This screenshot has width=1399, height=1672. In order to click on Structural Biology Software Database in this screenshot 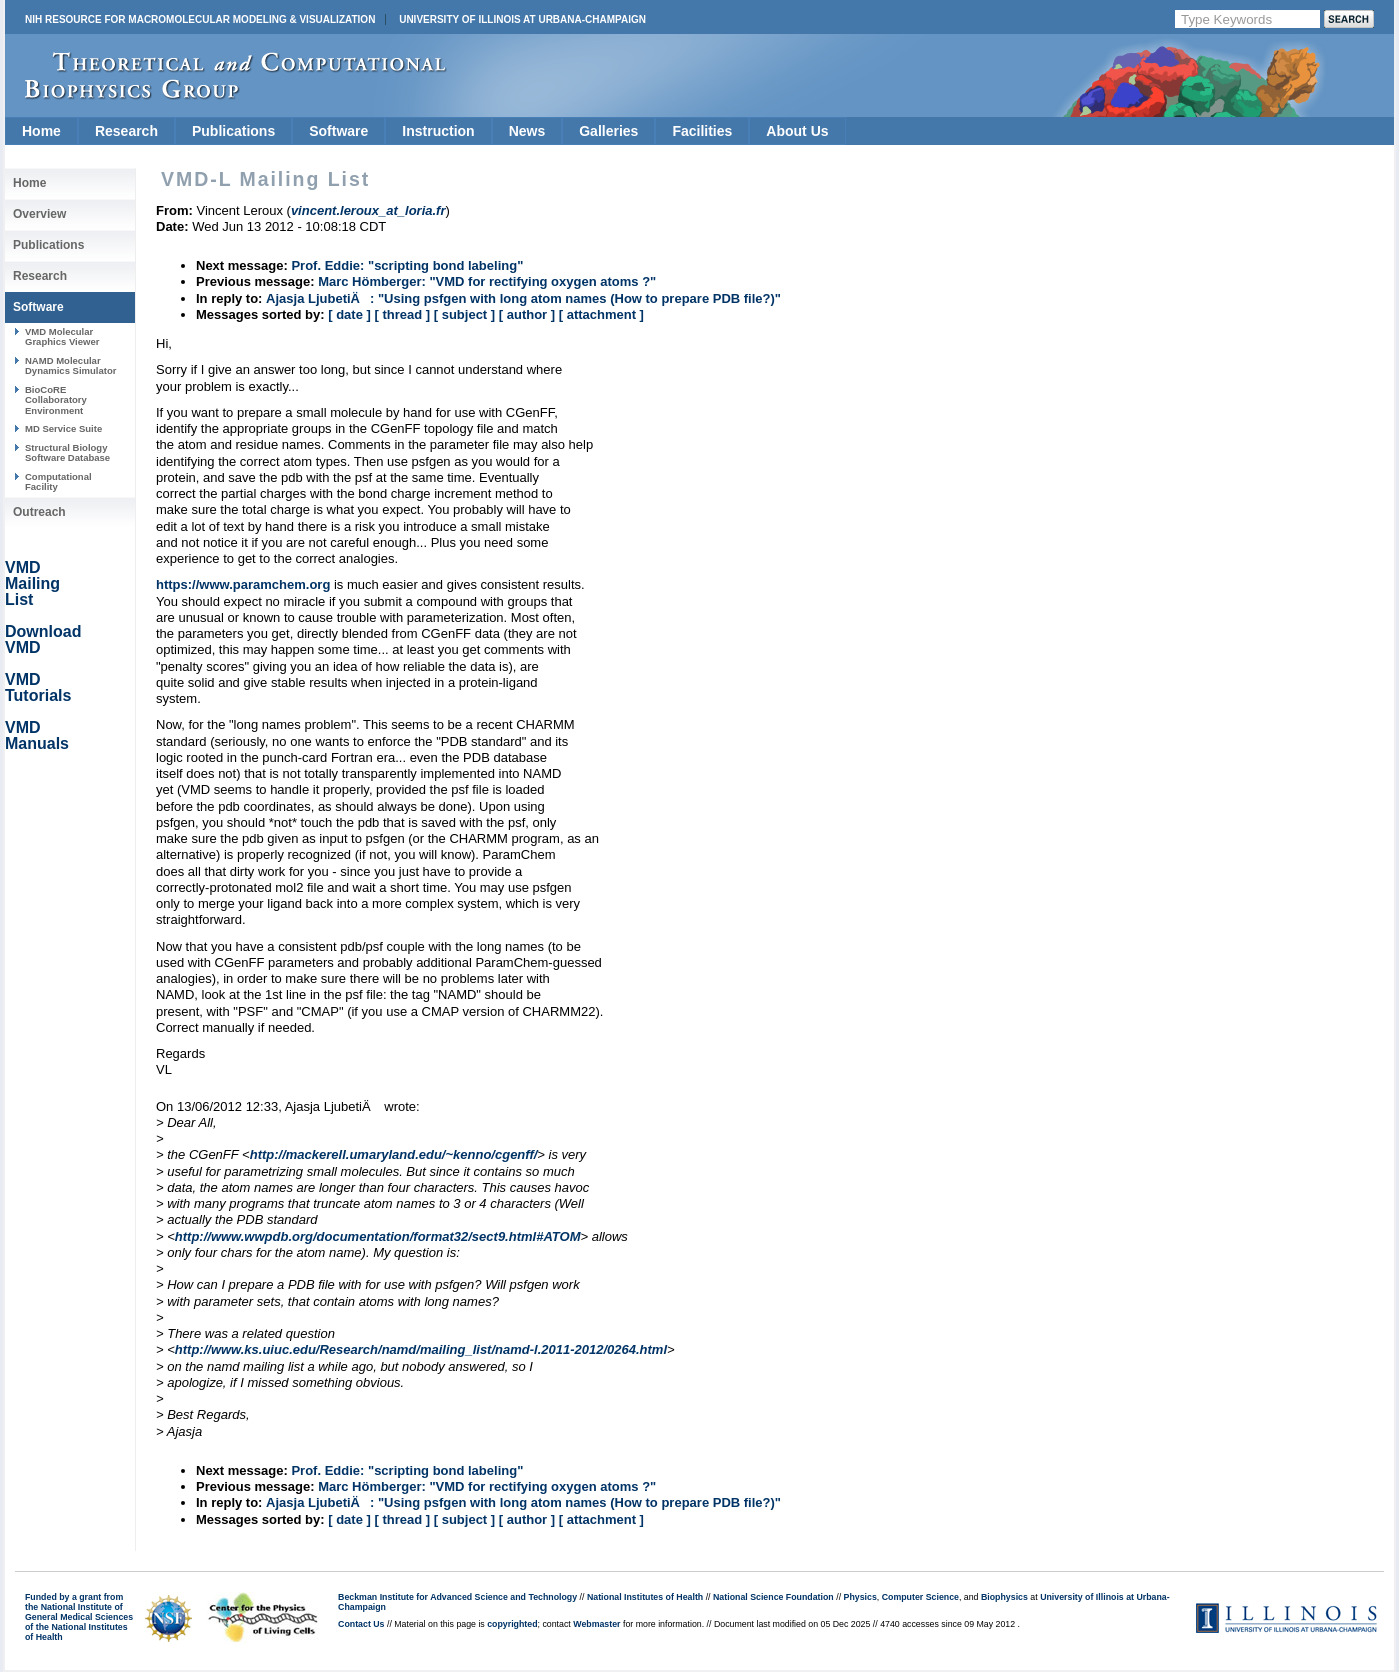, I will do `click(67, 452)`.